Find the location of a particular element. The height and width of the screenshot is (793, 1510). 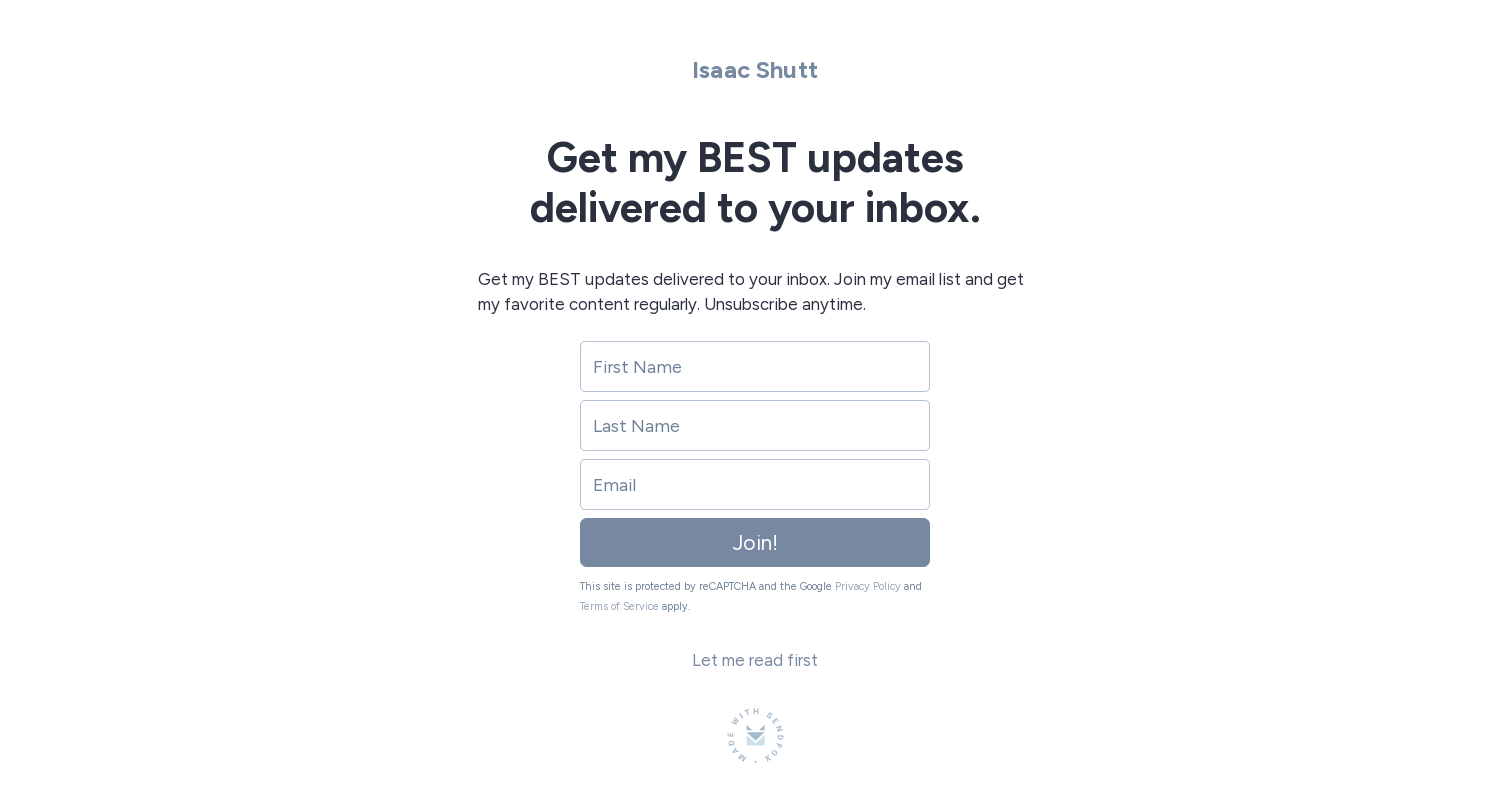

Let me read first is located at coordinates (755, 660).